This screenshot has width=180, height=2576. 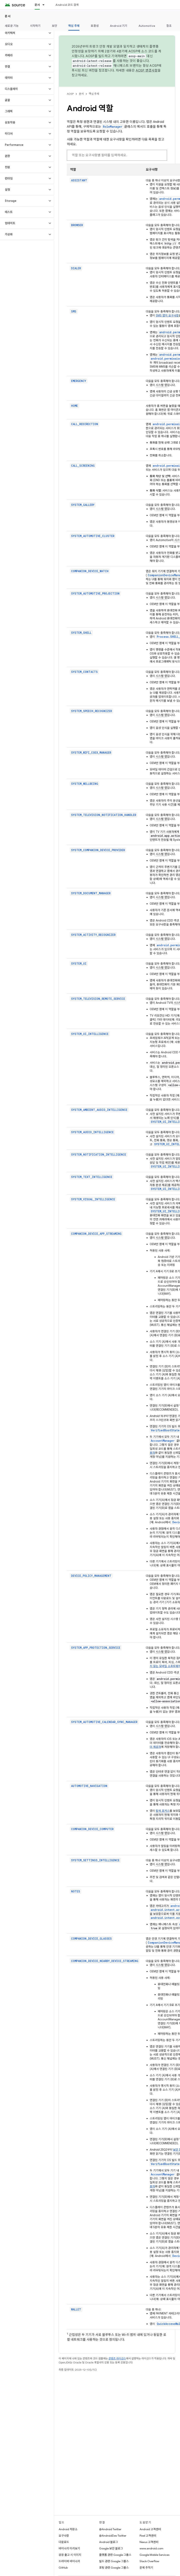 I want to click on AOSP, so click(x=70, y=94).